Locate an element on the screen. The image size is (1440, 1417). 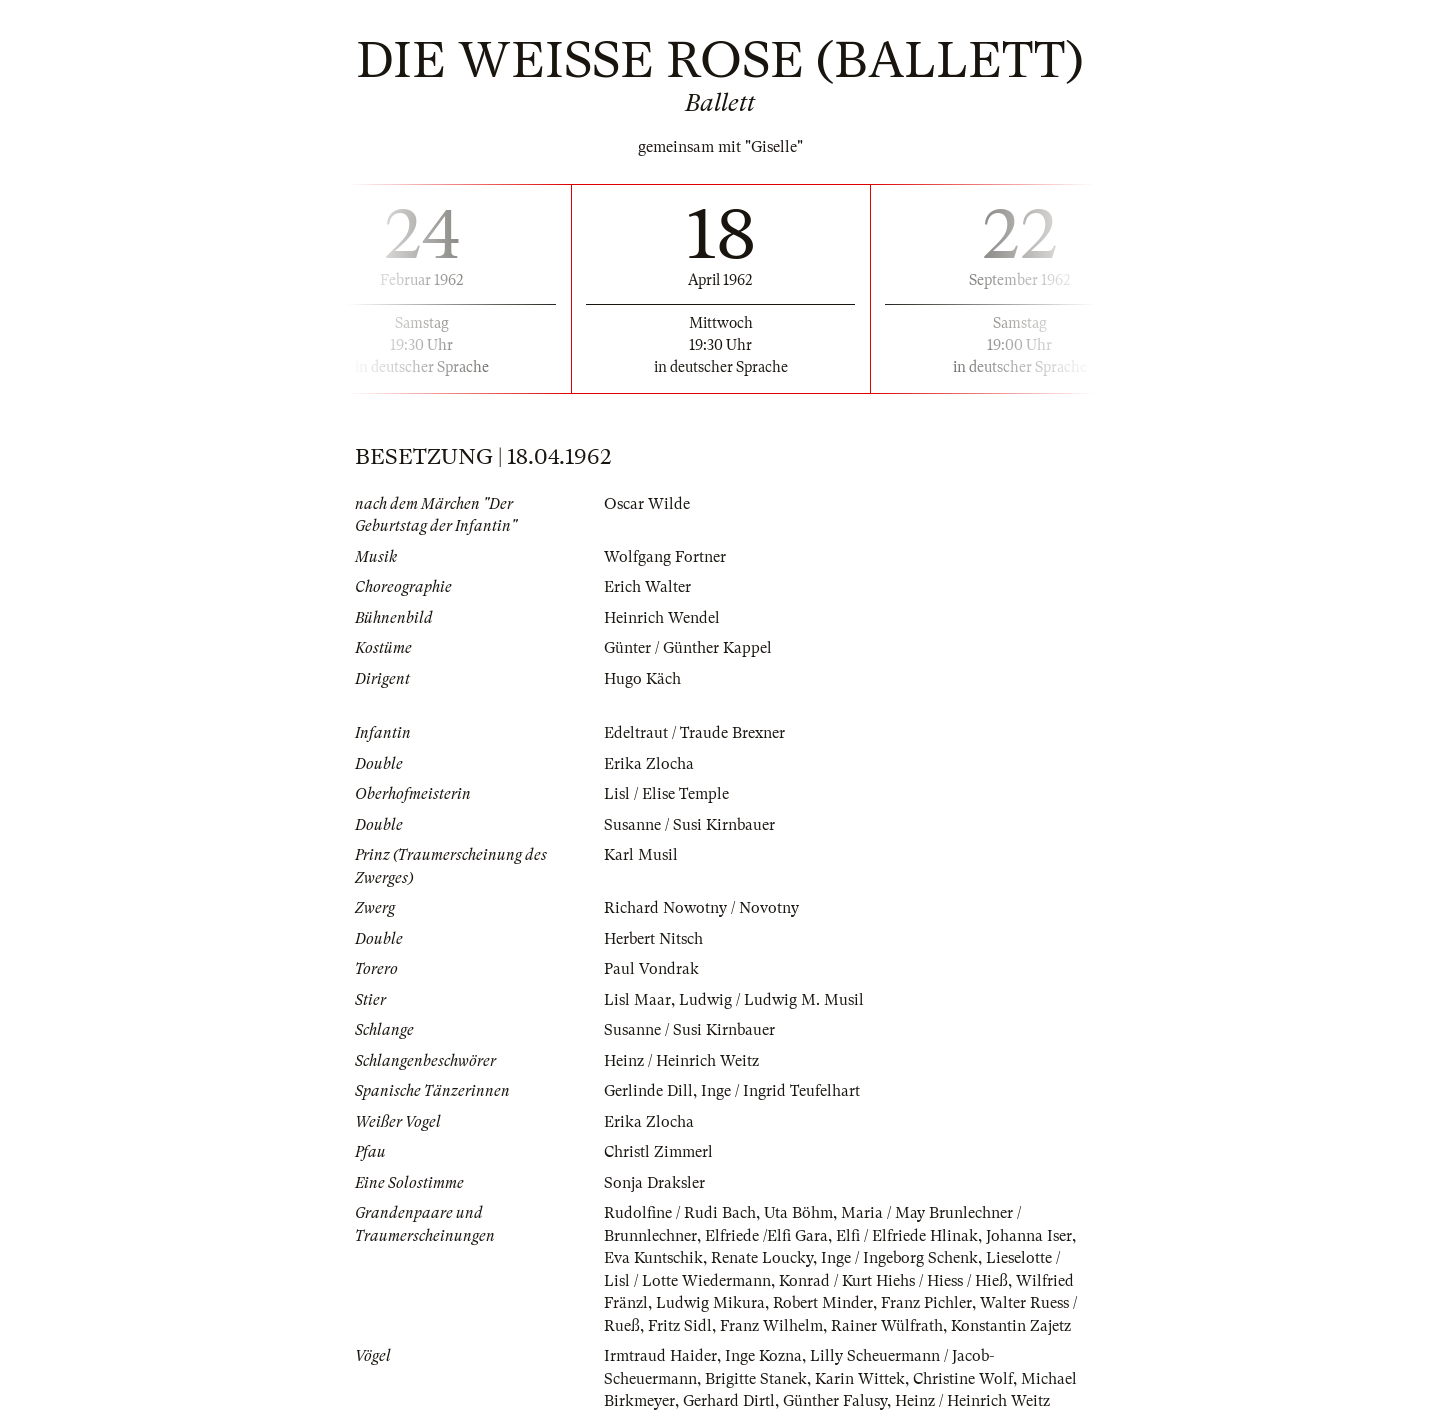
Lisl / Elise Temple is located at coordinates (666, 794).